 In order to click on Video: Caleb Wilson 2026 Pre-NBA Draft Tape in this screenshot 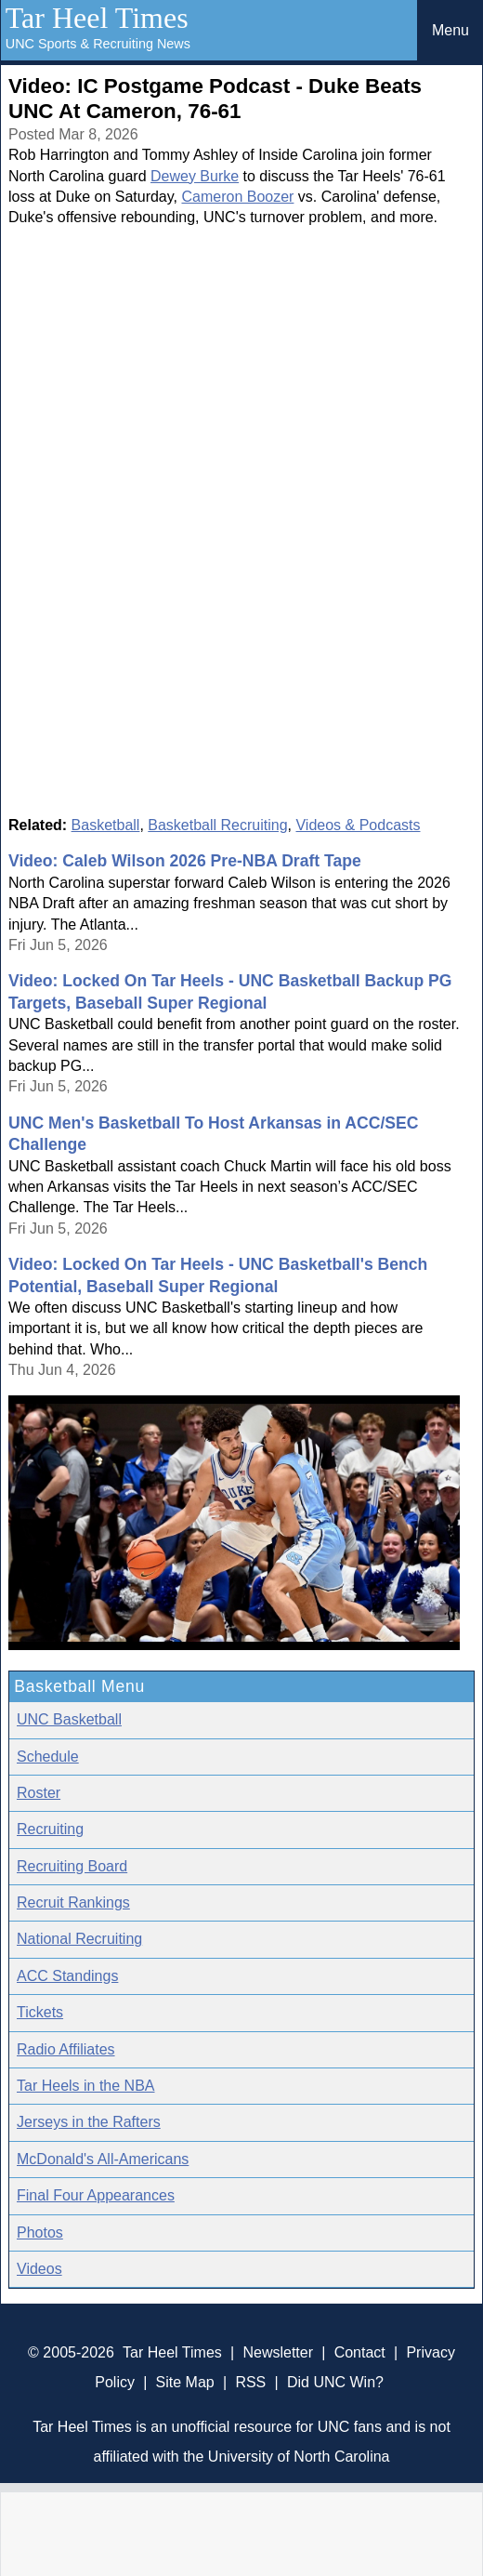, I will do `click(184, 861)`.